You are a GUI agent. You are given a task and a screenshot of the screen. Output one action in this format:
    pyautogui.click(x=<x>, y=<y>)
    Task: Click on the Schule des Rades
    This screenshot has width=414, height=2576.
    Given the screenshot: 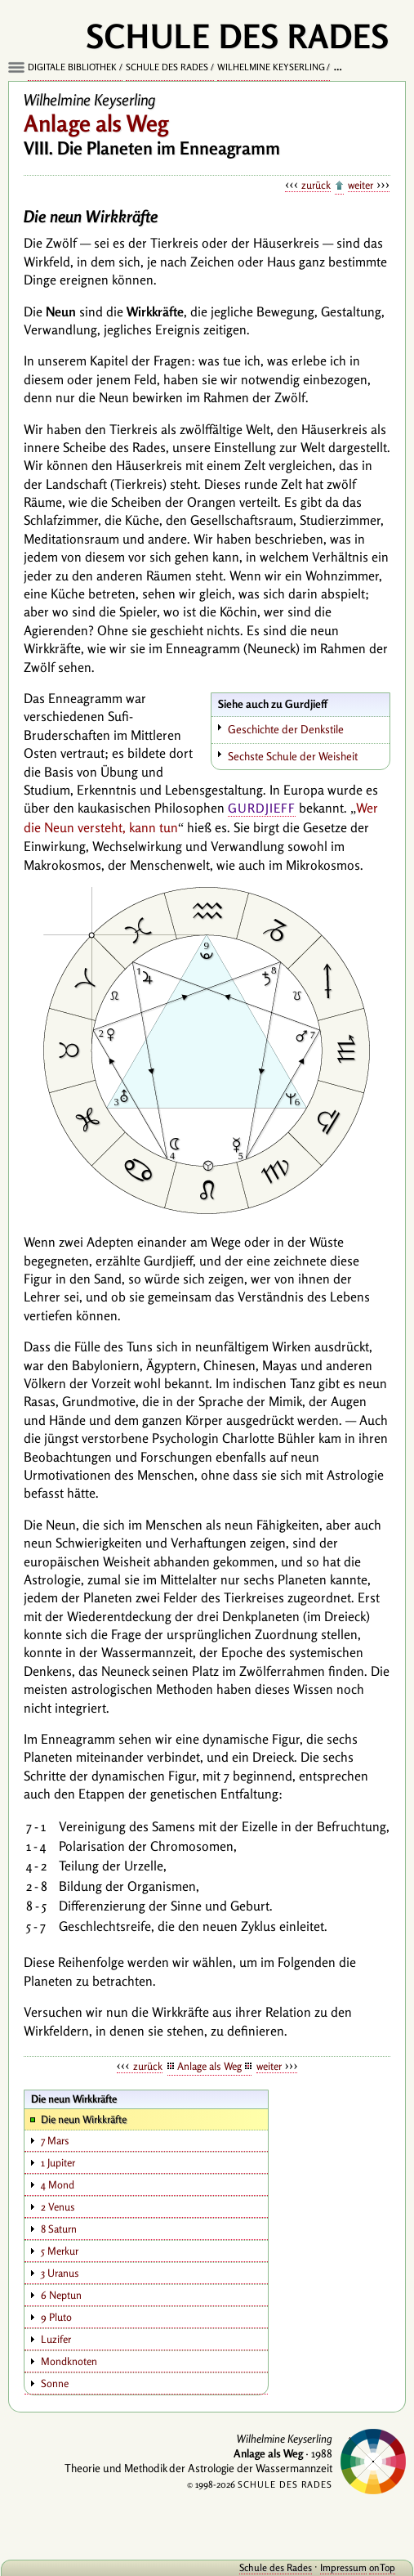 What is the action you would take?
    pyautogui.click(x=167, y=67)
    